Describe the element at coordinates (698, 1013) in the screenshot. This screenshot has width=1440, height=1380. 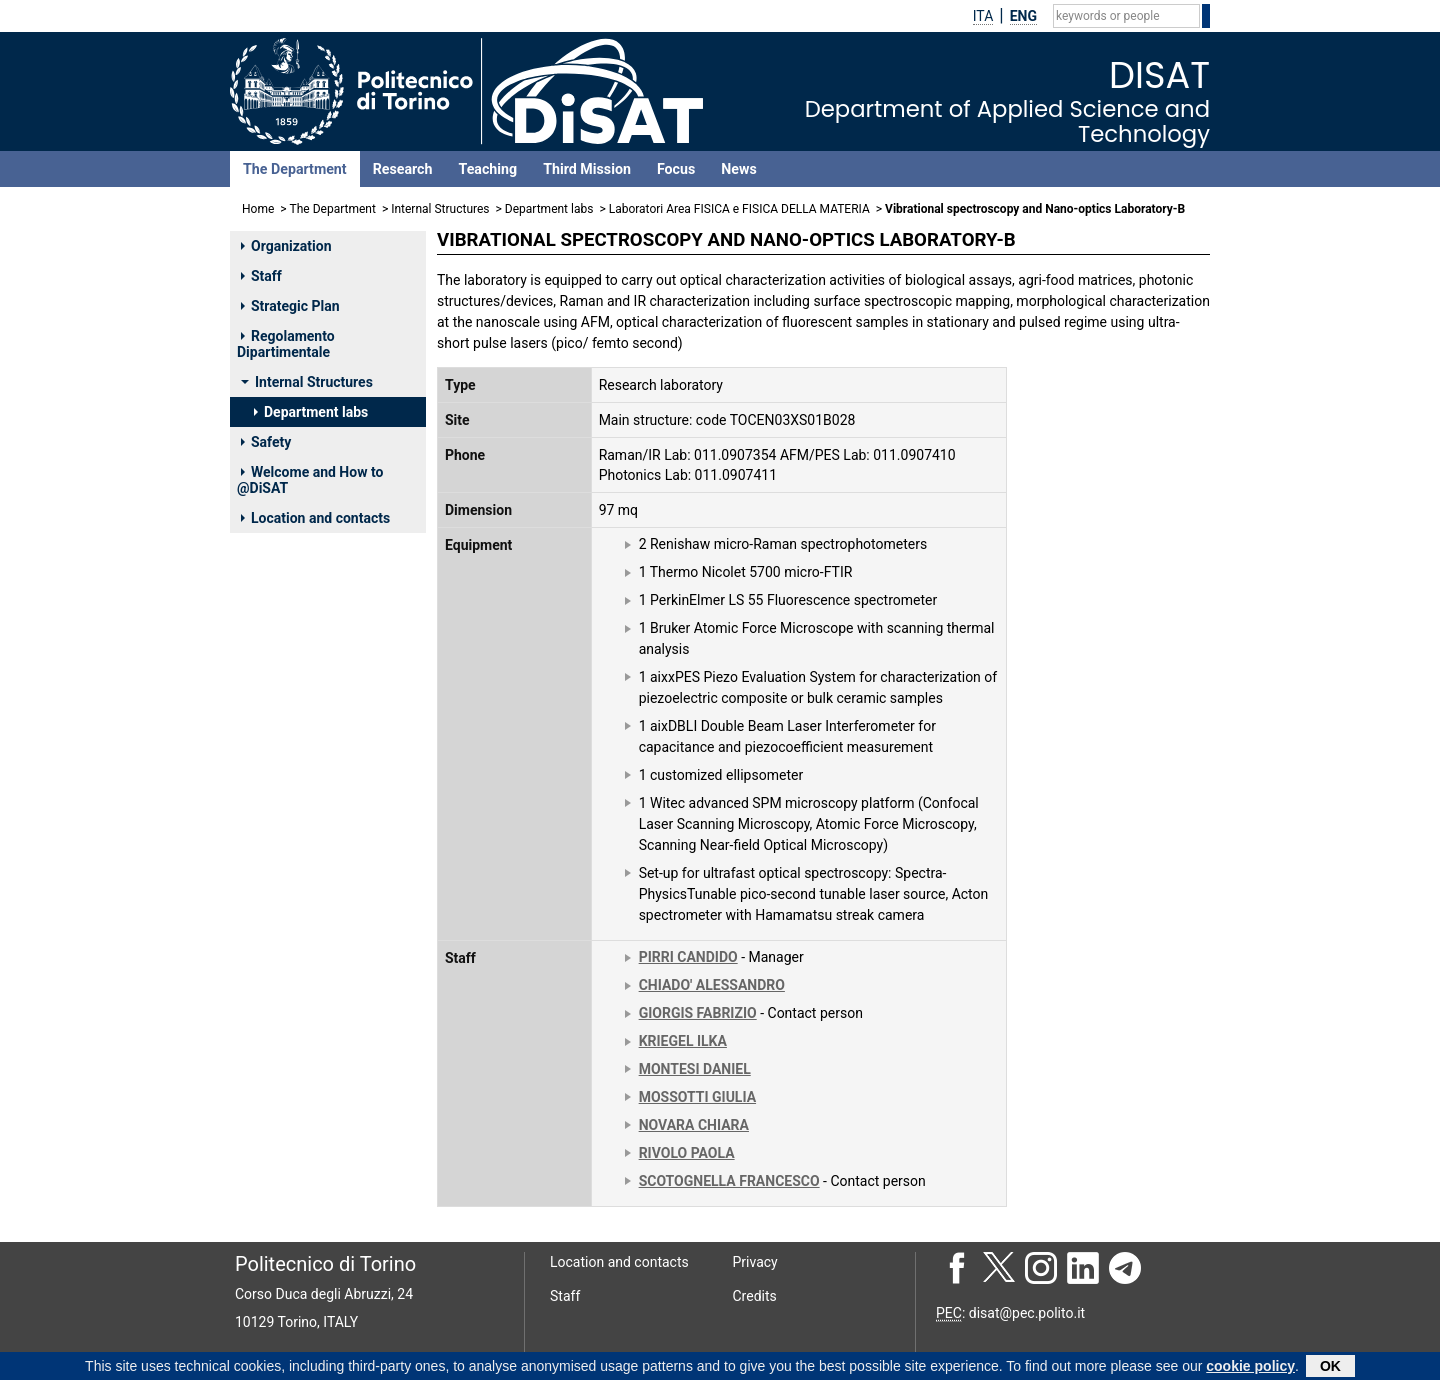
I see `GIORGIS FABRIZIO` at that location.